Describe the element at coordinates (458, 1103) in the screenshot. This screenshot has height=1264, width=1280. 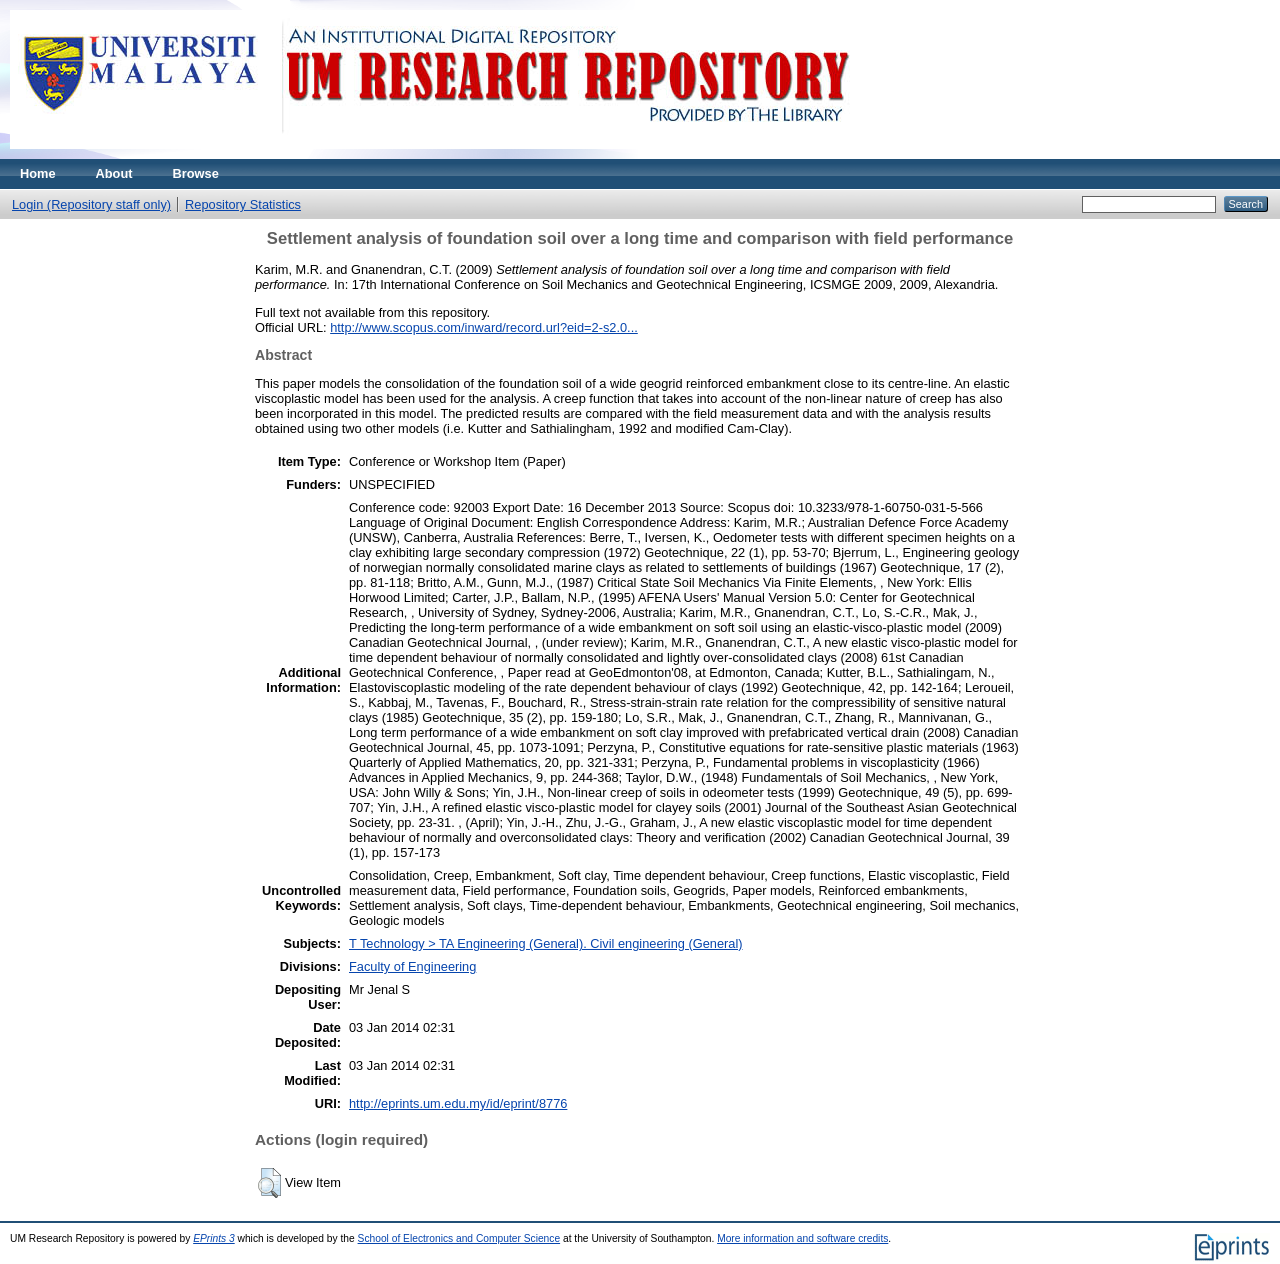
I see `http://eprints.um.edu.my/id/eprint/8776` at that location.